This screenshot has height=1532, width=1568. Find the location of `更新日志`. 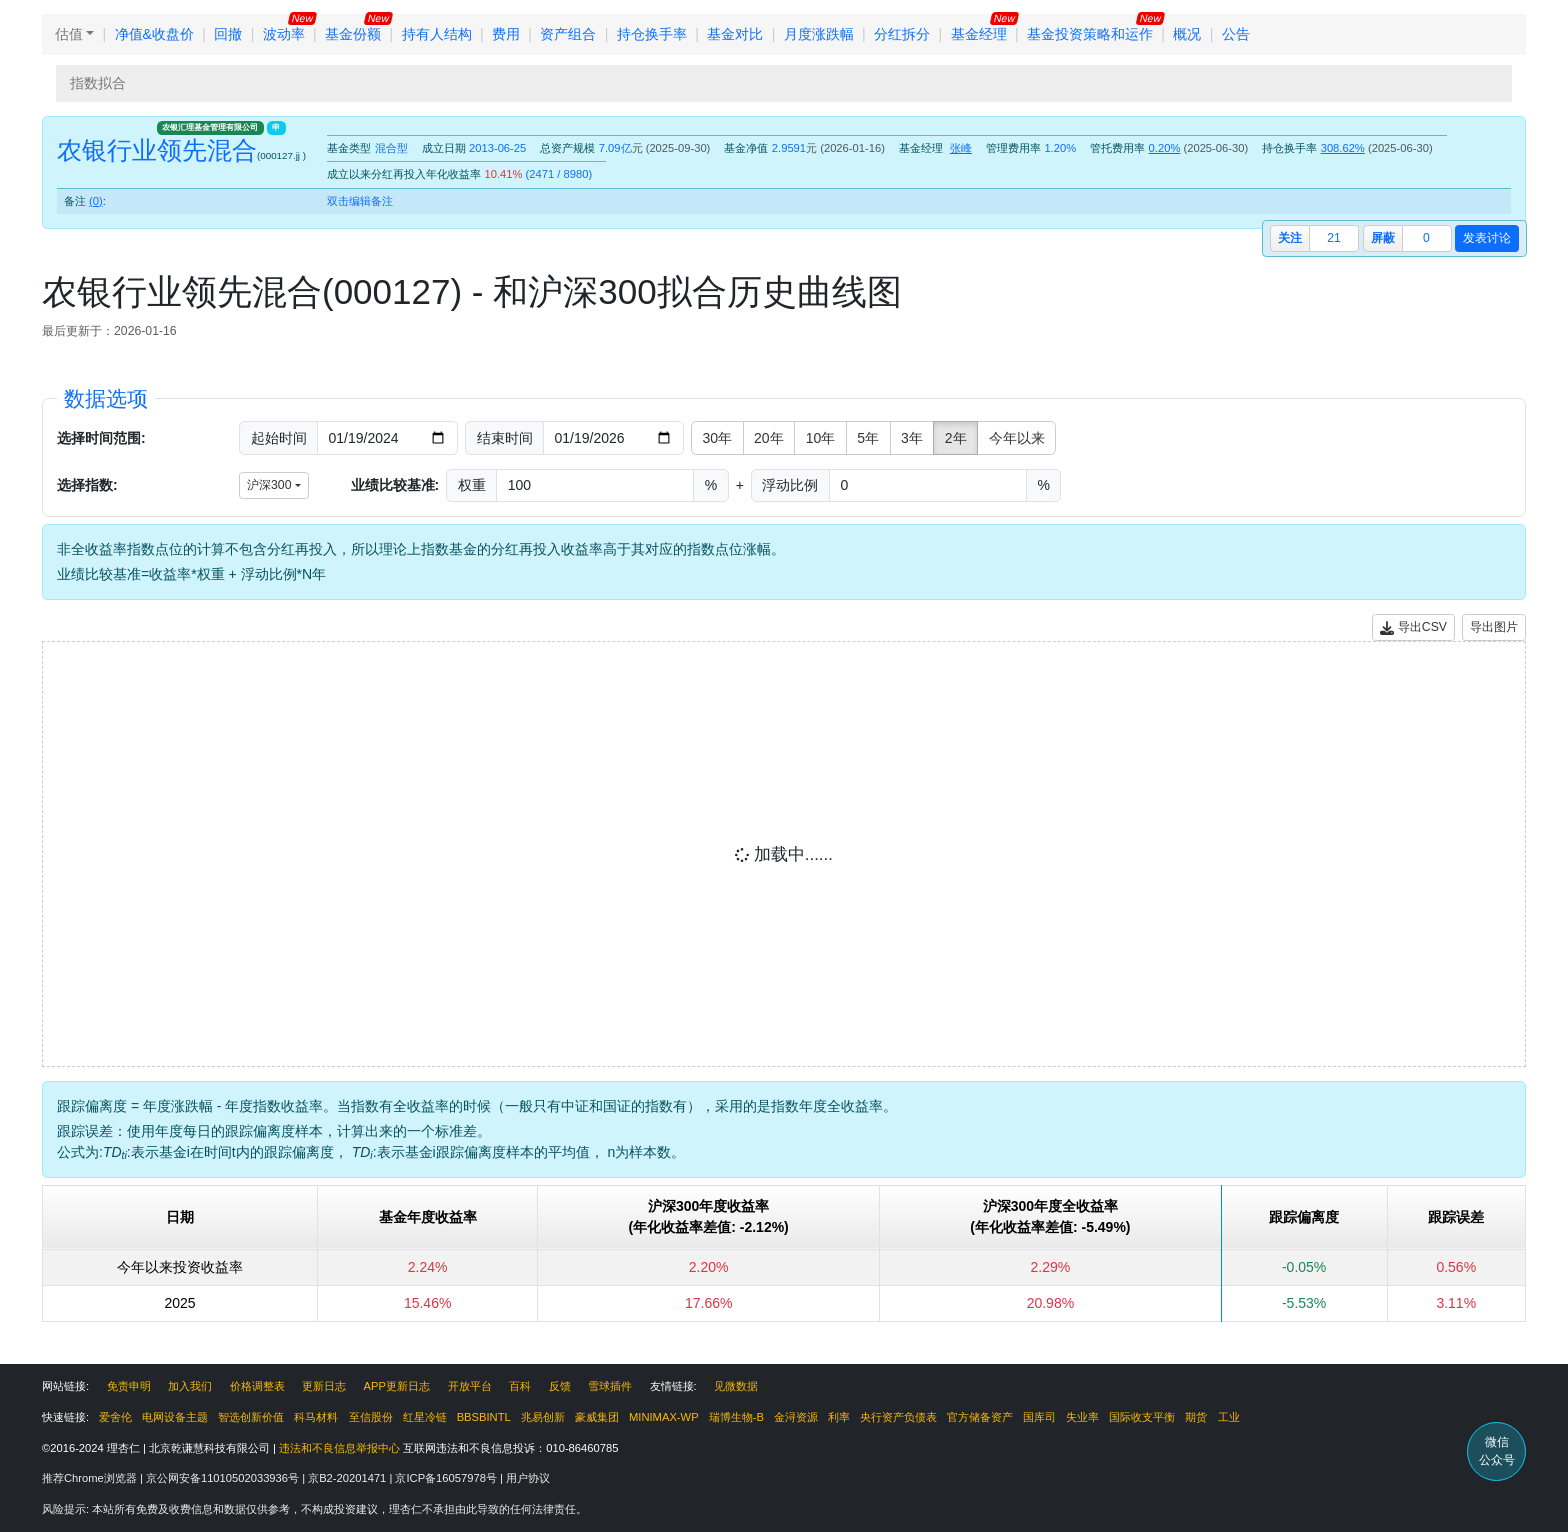

更新日志 is located at coordinates (324, 1386).